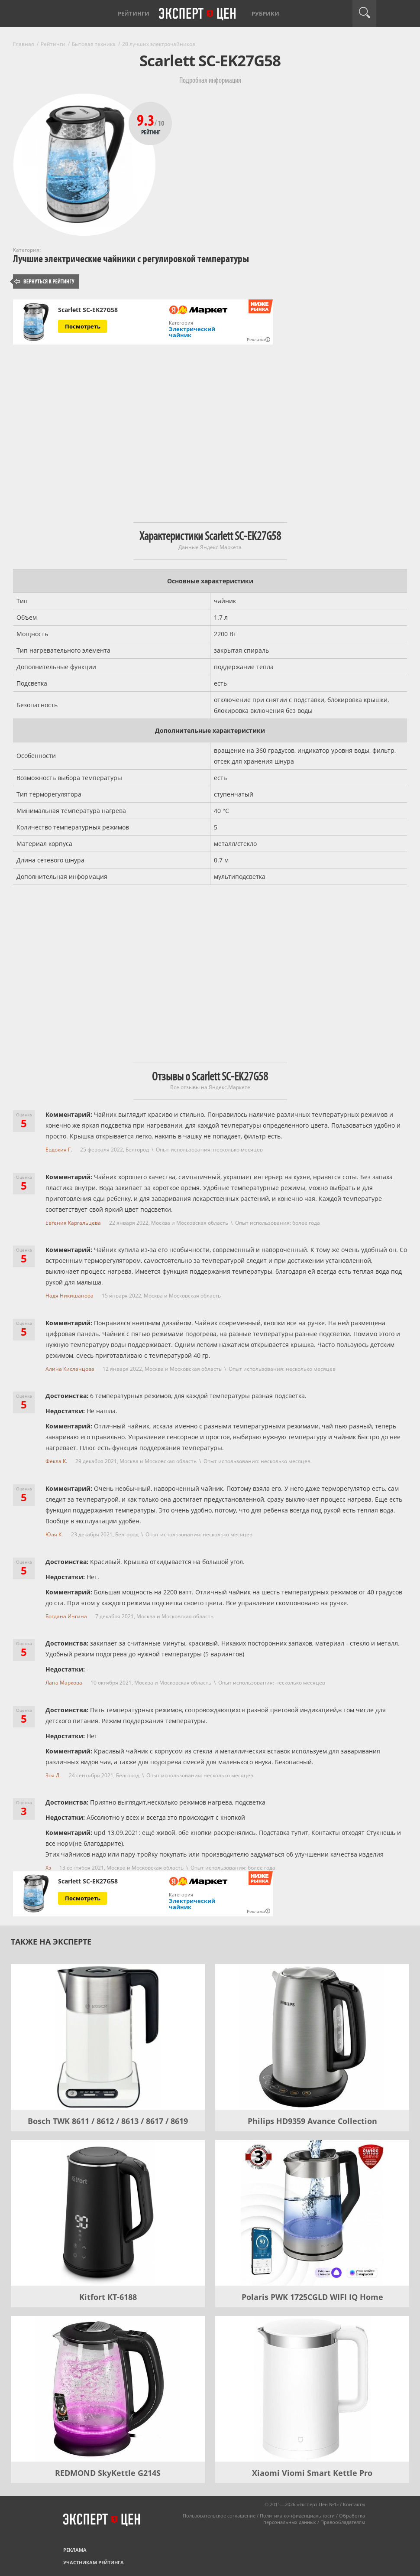  Describe the element at coordinates (108, 2473) in the screenshot. I see `REDMOND SkyKettle G214S` at that location.